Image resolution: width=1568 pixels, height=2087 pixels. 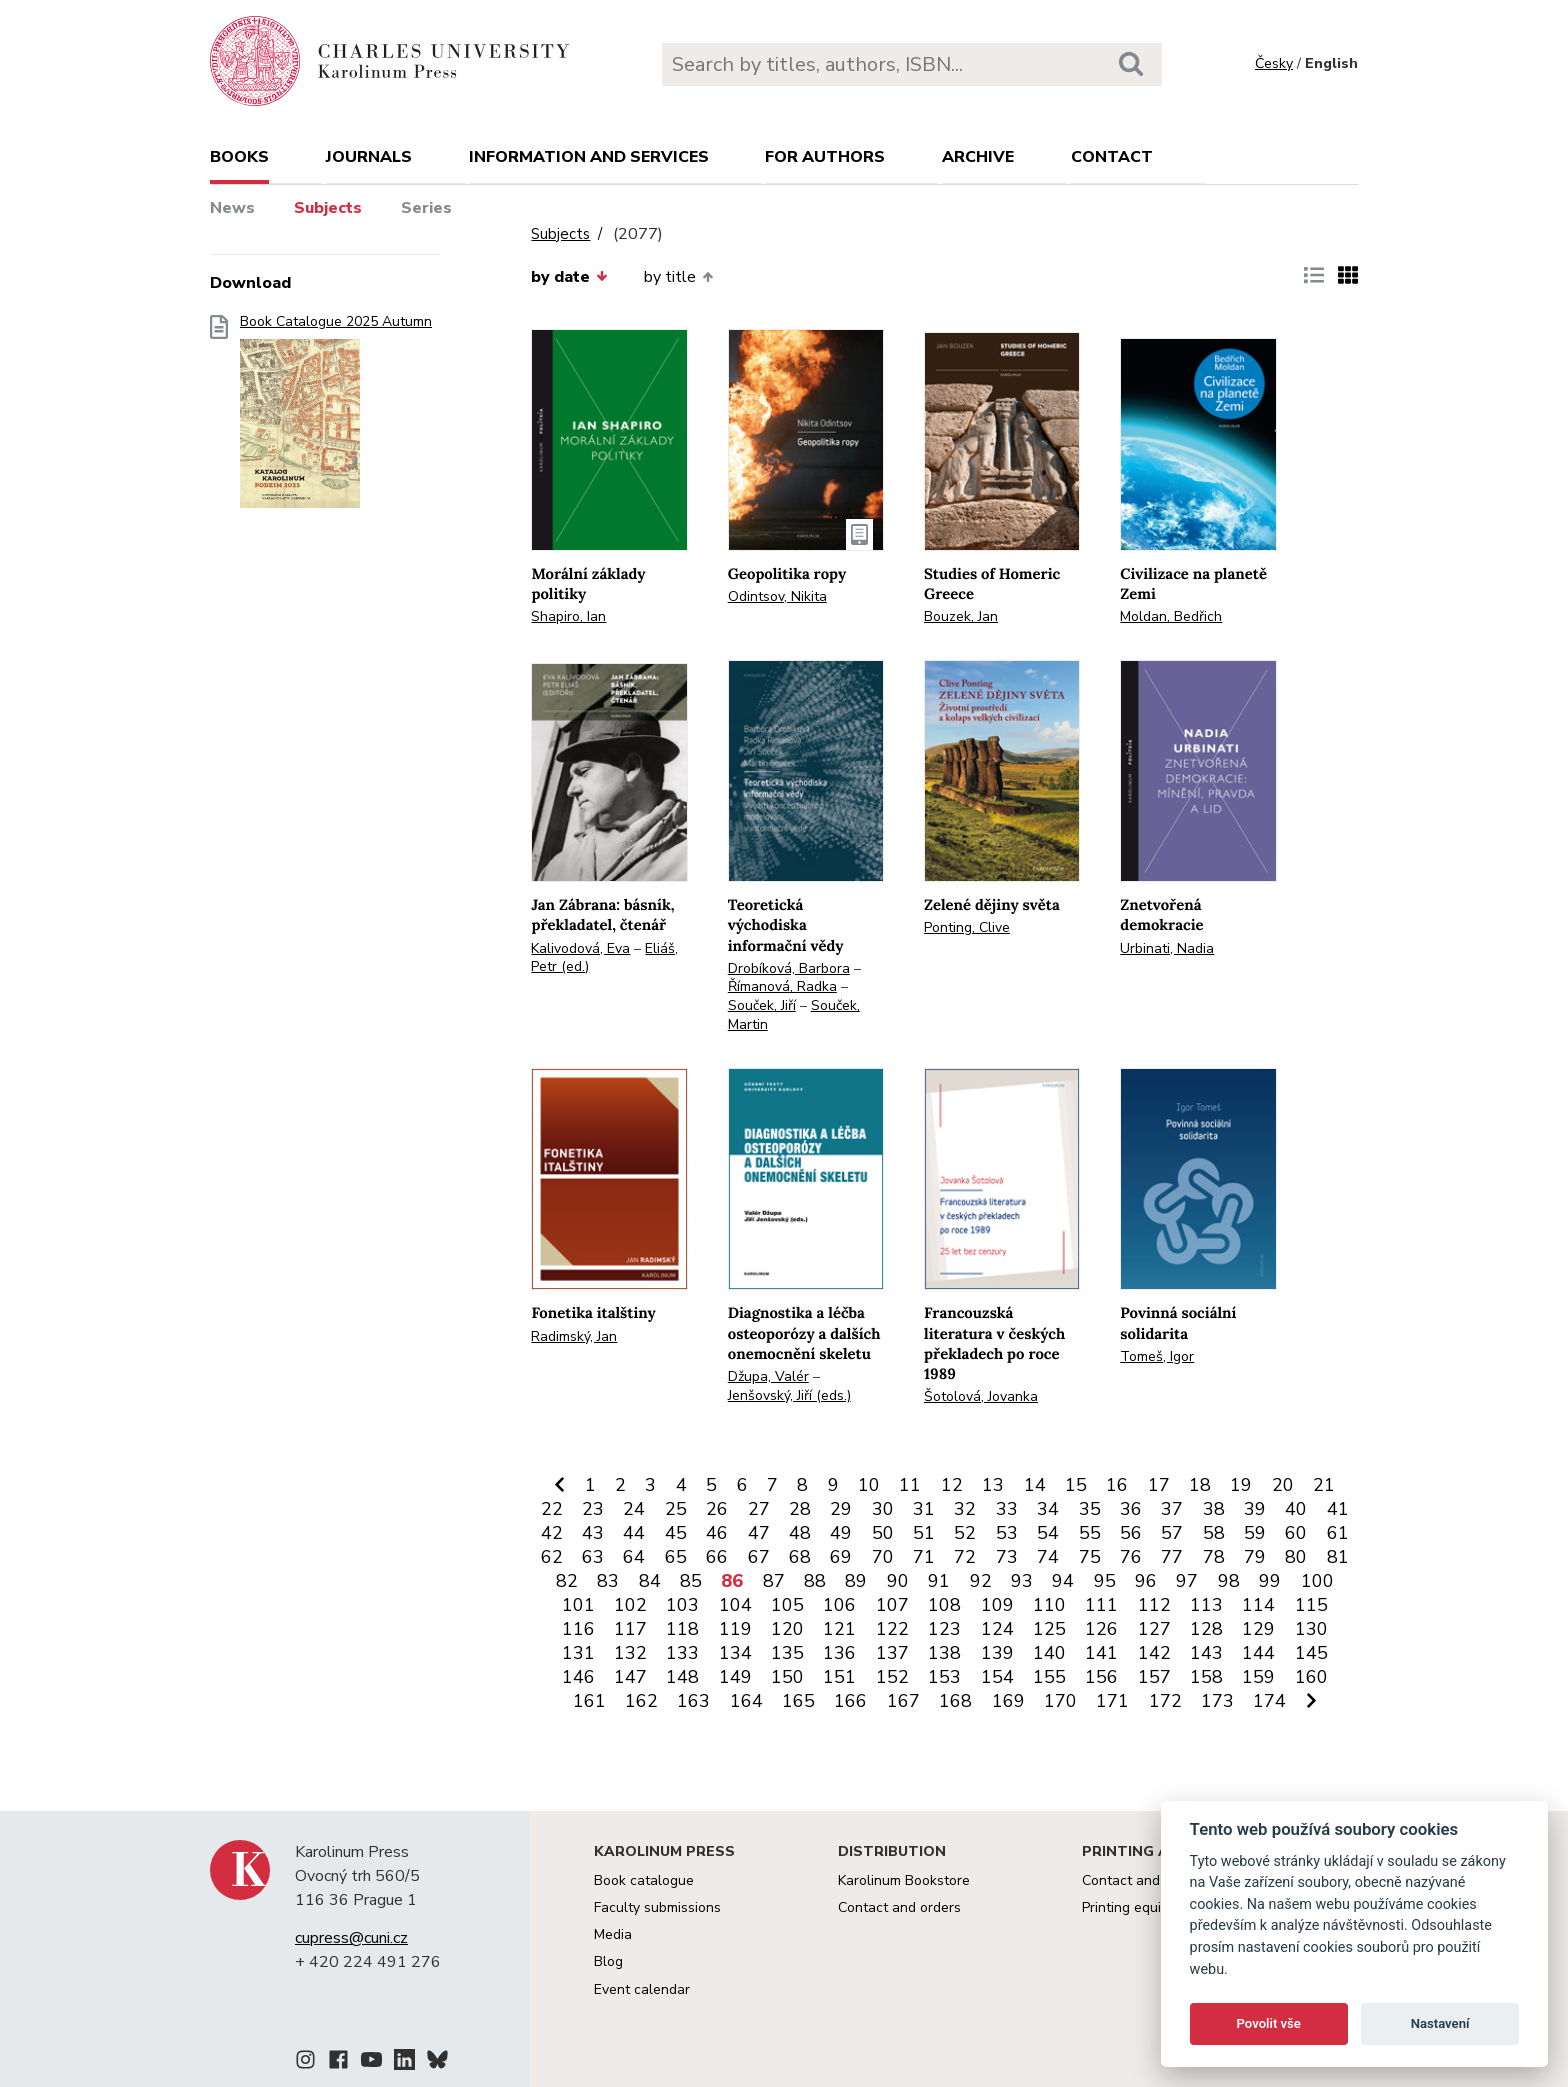 What do you see at coordinates (1157, 1356) in the screenshot?
I see `Tomeš, Igor` at bounding box center [1157, 1356].